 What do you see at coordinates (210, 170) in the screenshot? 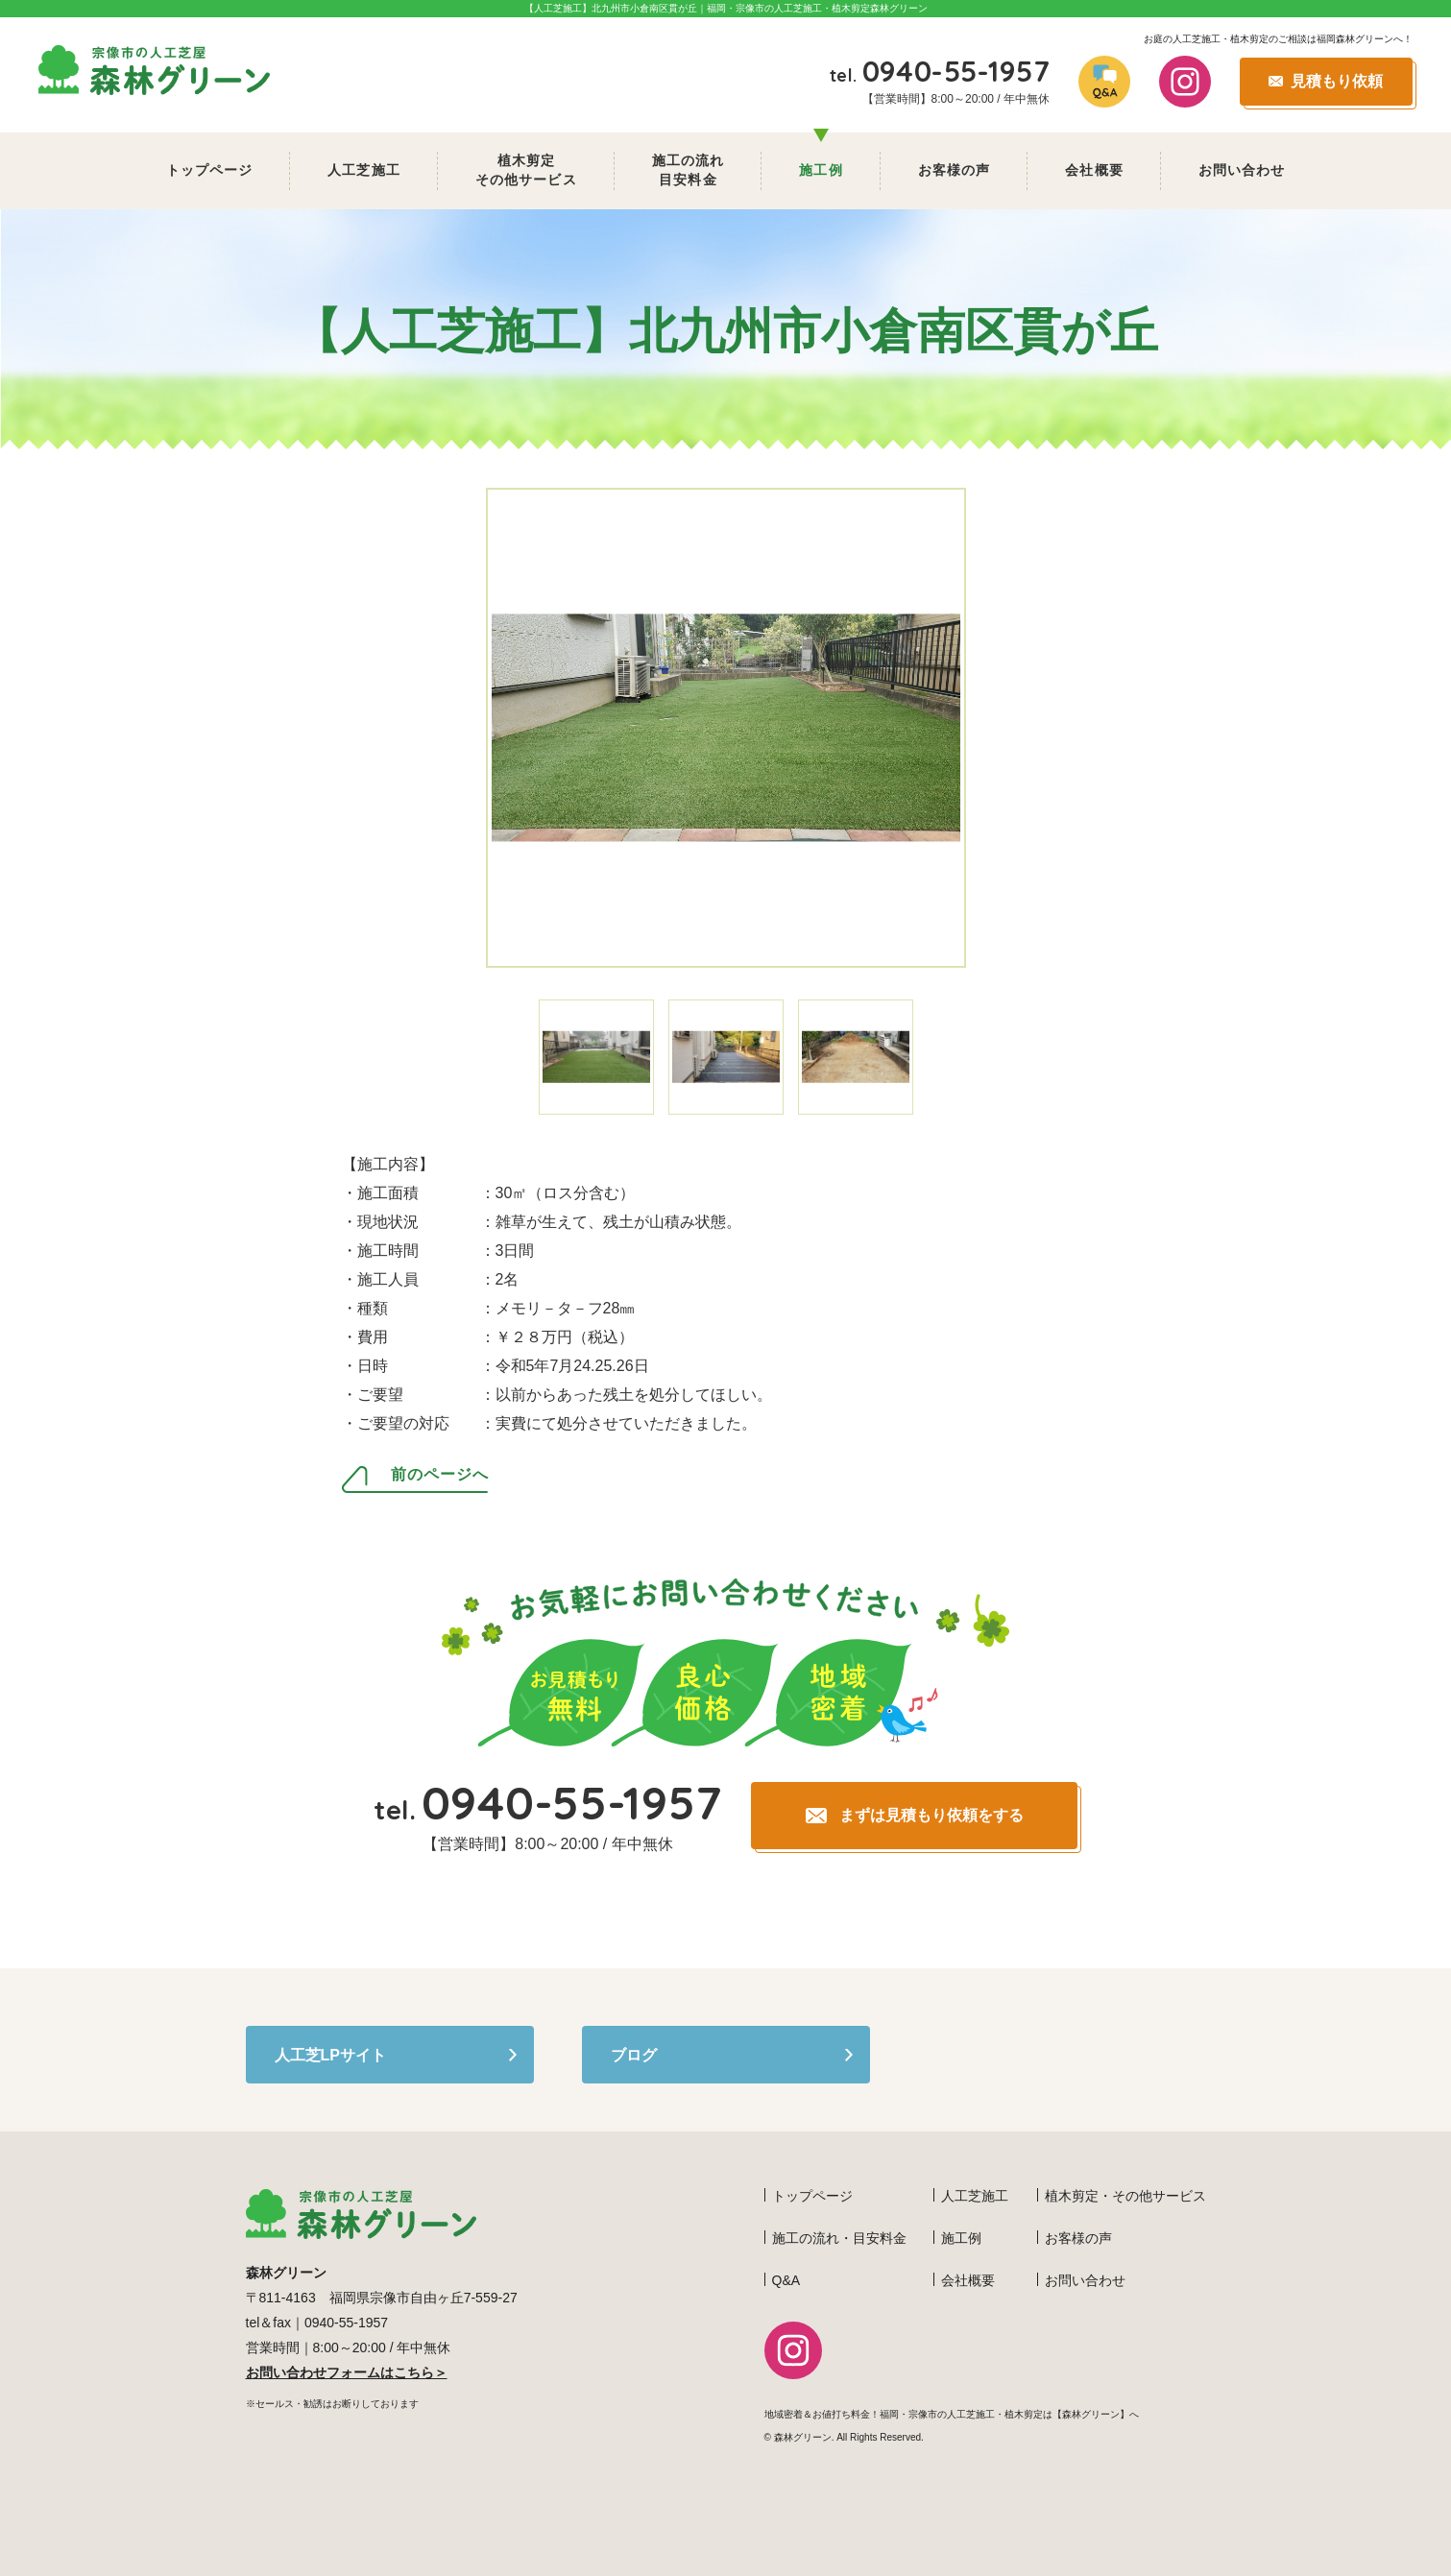
I see `トップページ` at bounding box center [210, 170].